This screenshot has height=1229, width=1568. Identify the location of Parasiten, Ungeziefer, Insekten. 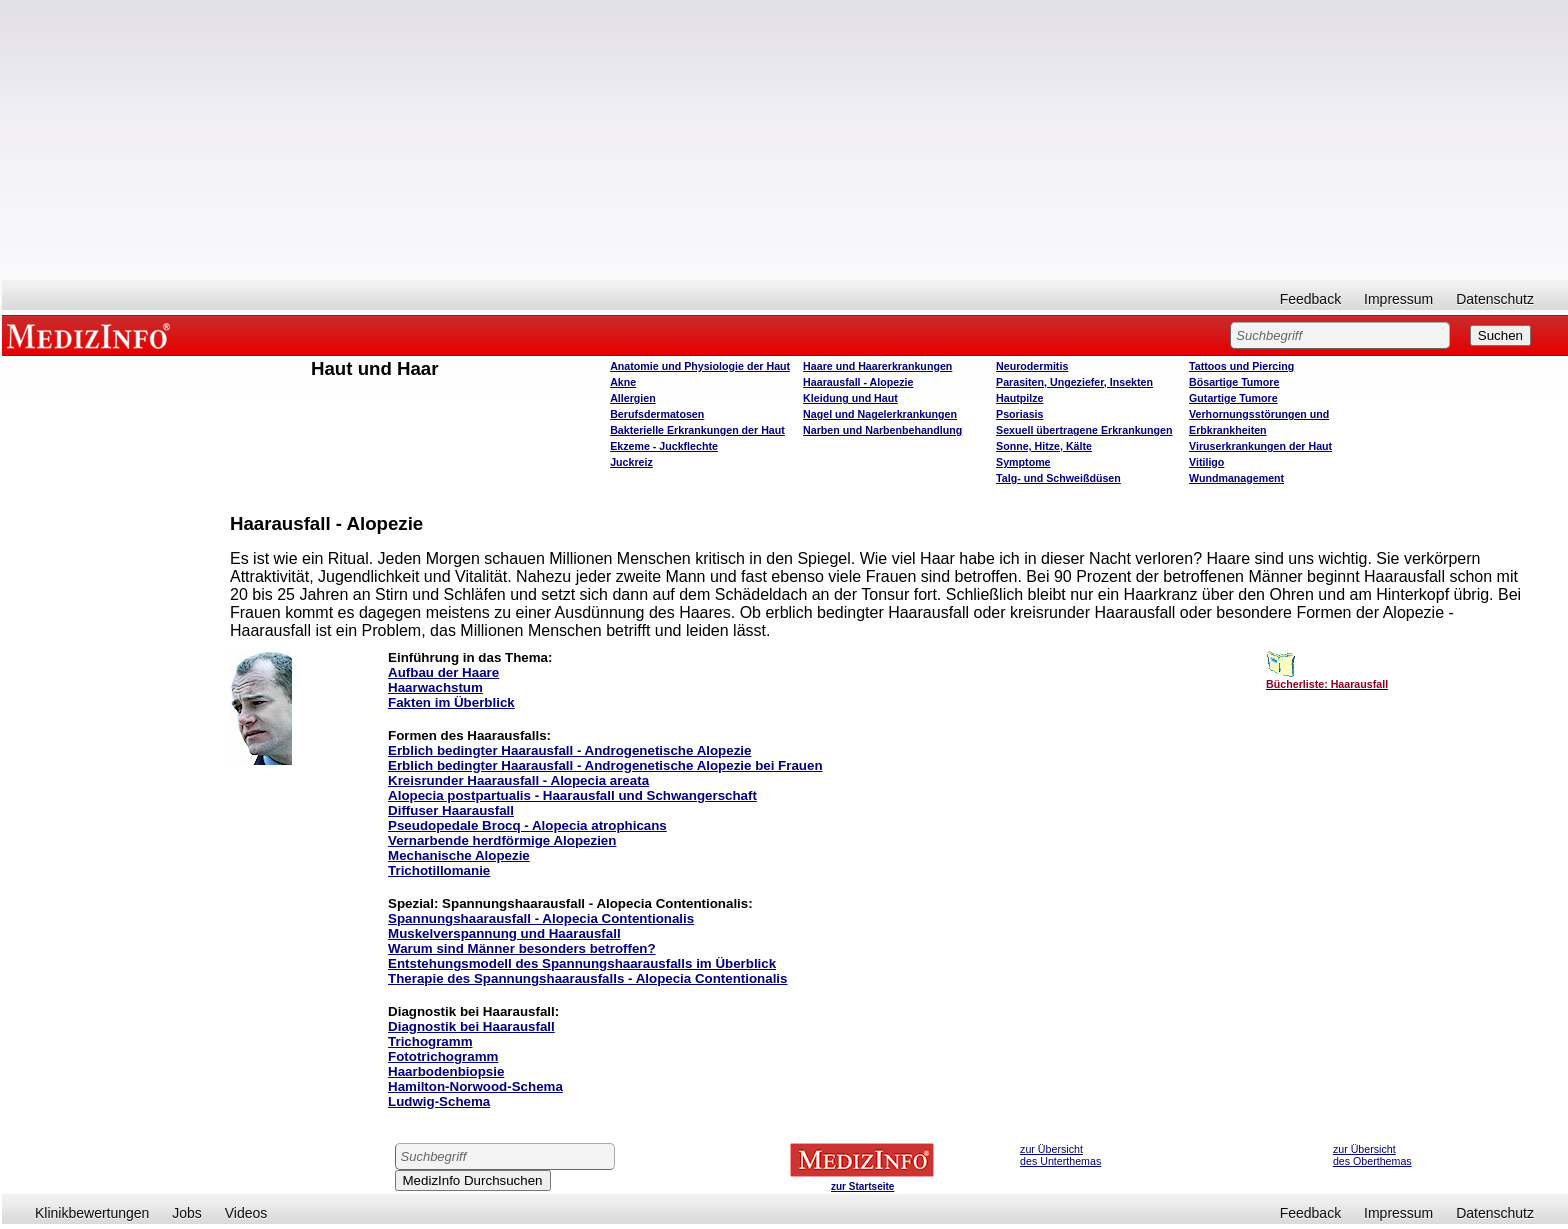
(1074, 382).